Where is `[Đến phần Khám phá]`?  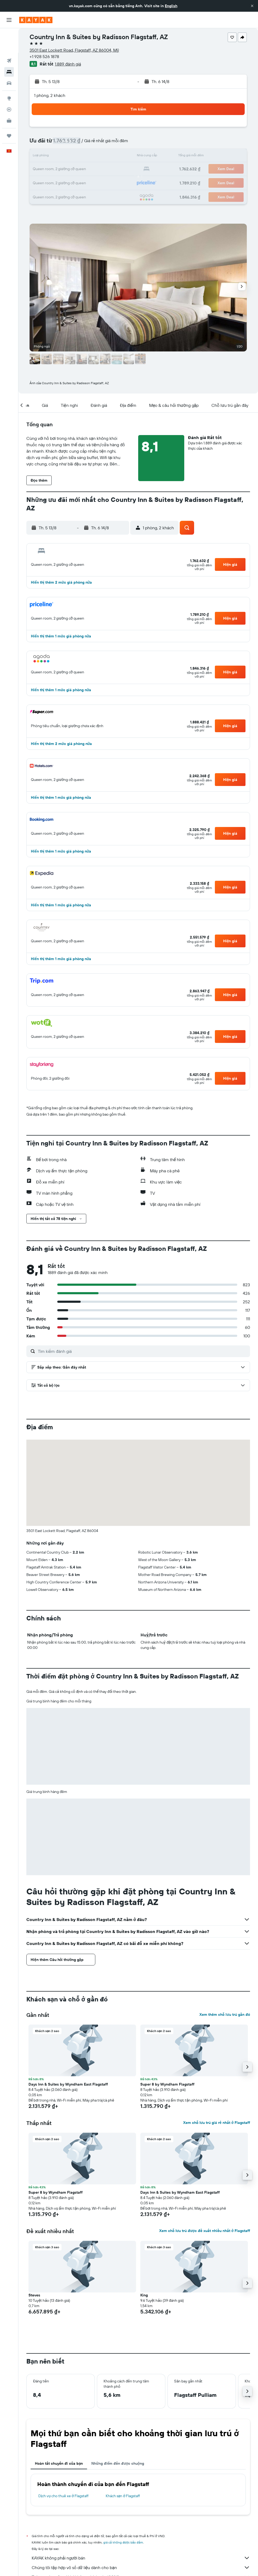
[Đến phần Khám phá] is located at coordinates (9, 73).